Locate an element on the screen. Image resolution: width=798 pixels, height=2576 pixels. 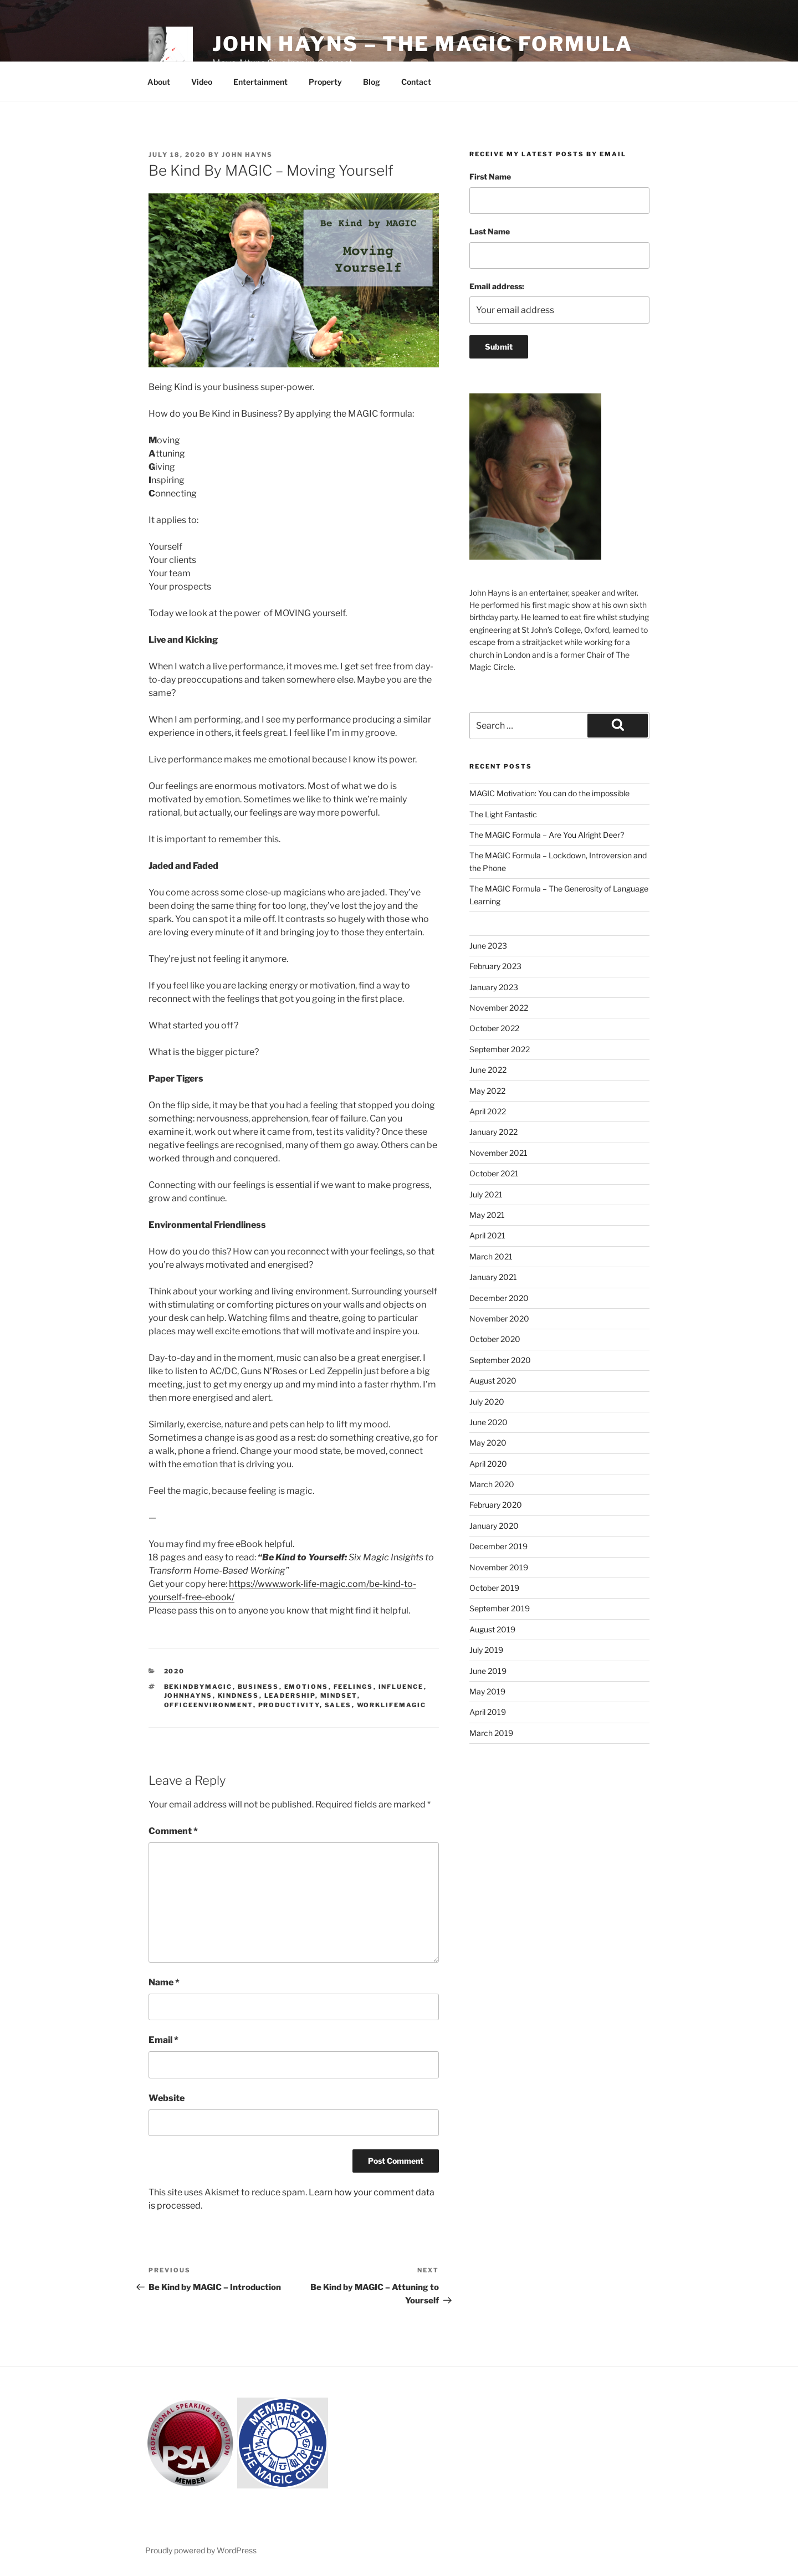
MAGIC Motivation: You can do the impossible is located at coordinates (549, 793).